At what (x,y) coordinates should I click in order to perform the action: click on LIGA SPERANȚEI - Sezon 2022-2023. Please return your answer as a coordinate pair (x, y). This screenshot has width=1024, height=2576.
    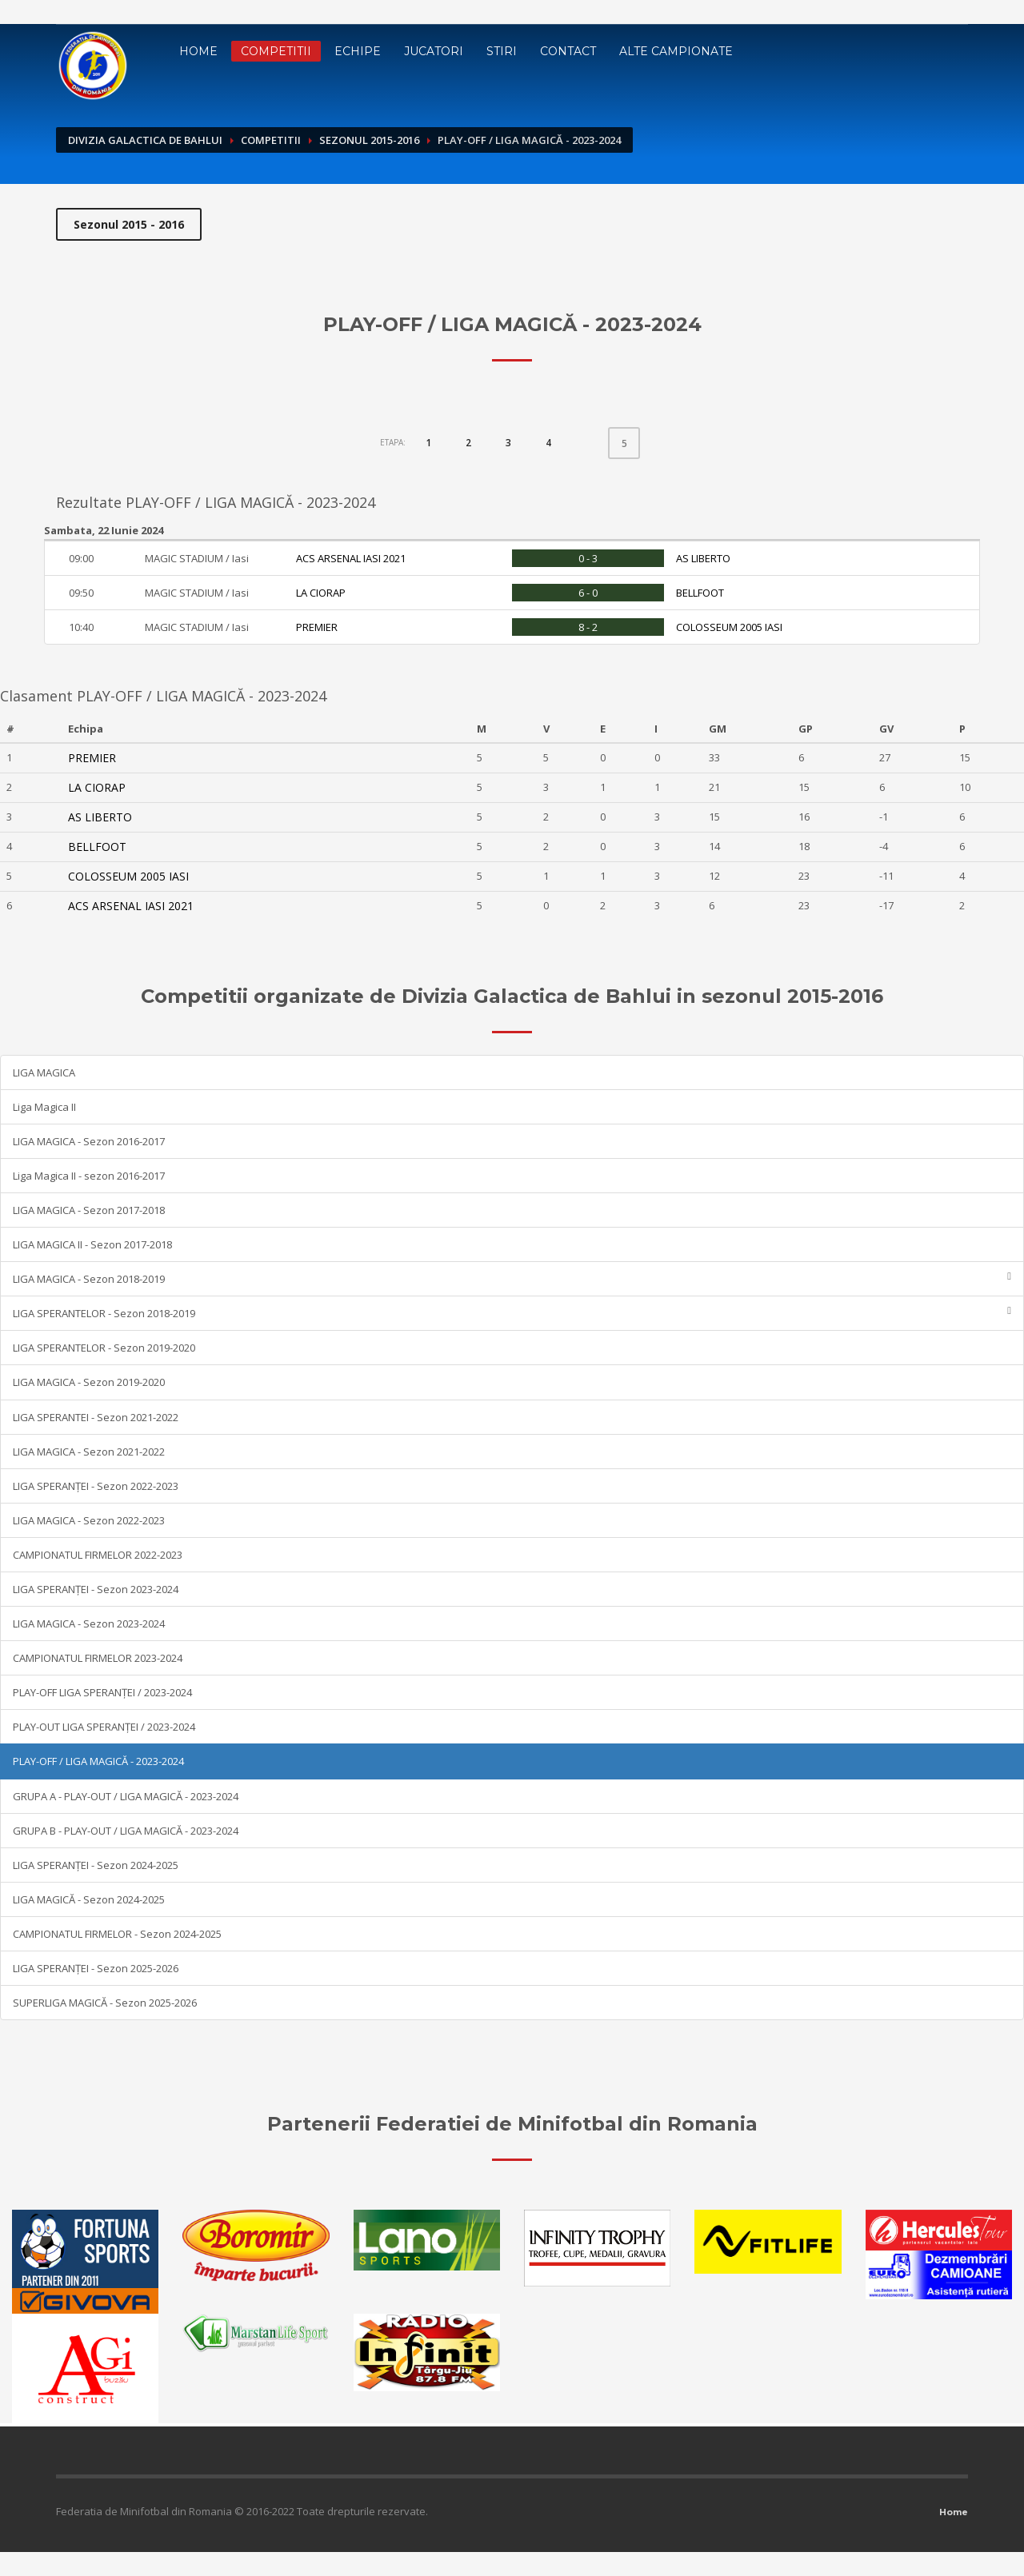
    Looking at the image, I should click on (95, 1486).